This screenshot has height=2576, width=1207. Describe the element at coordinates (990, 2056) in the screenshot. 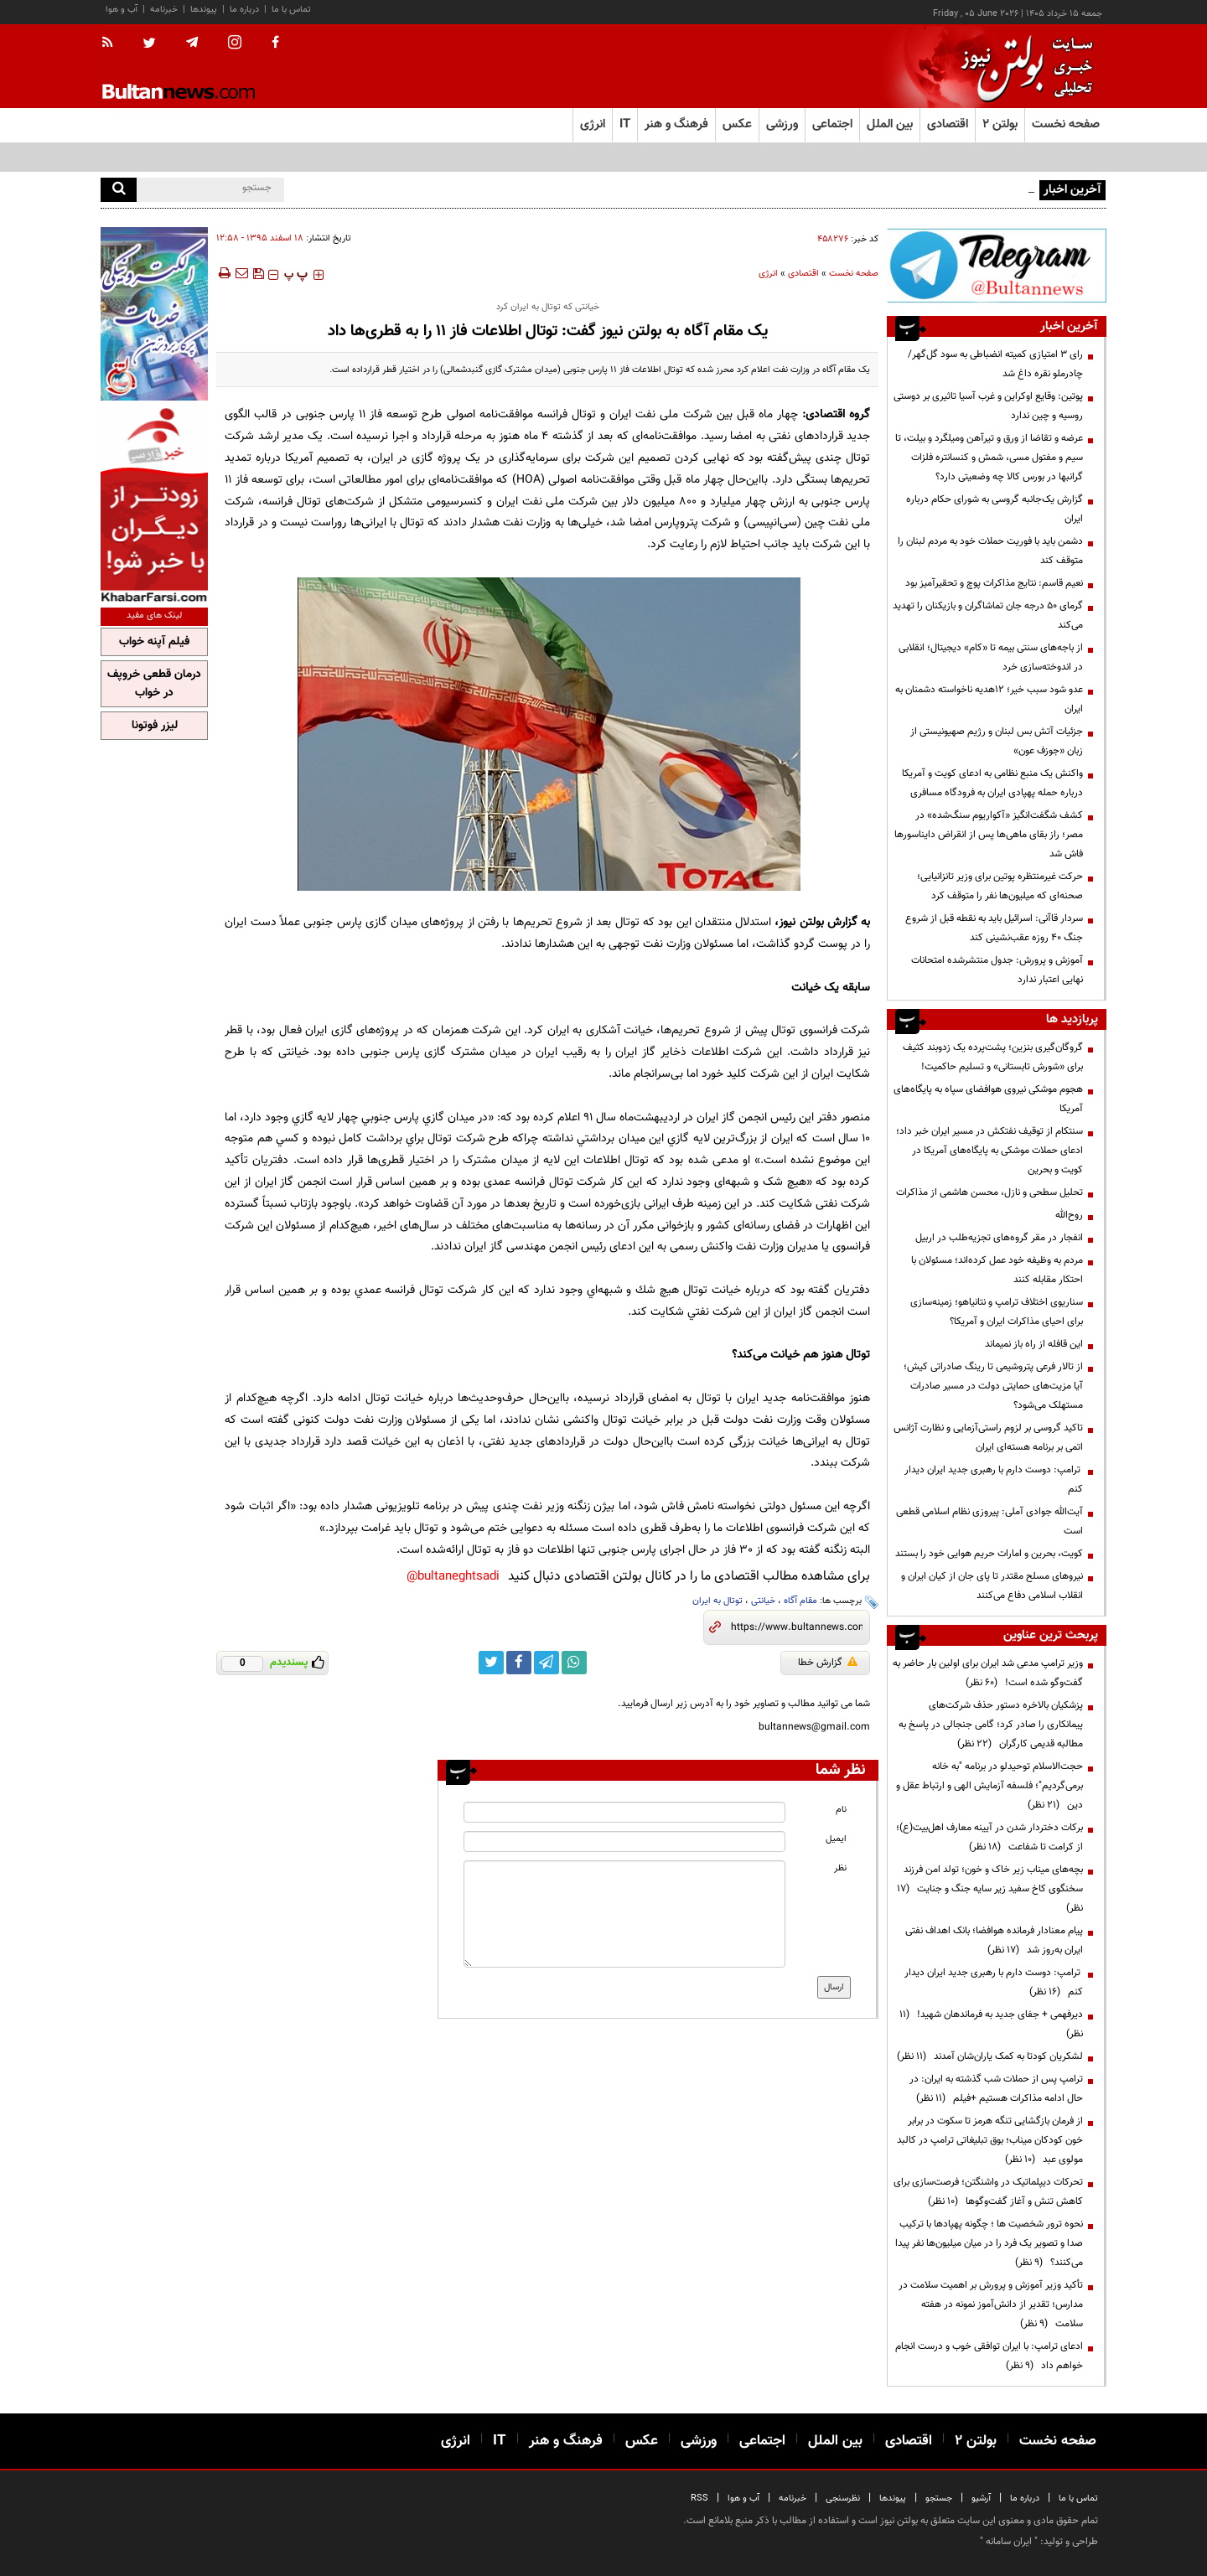

I see `لشکریان کودتا به کمک یاران‌شان آمدند` at that location.